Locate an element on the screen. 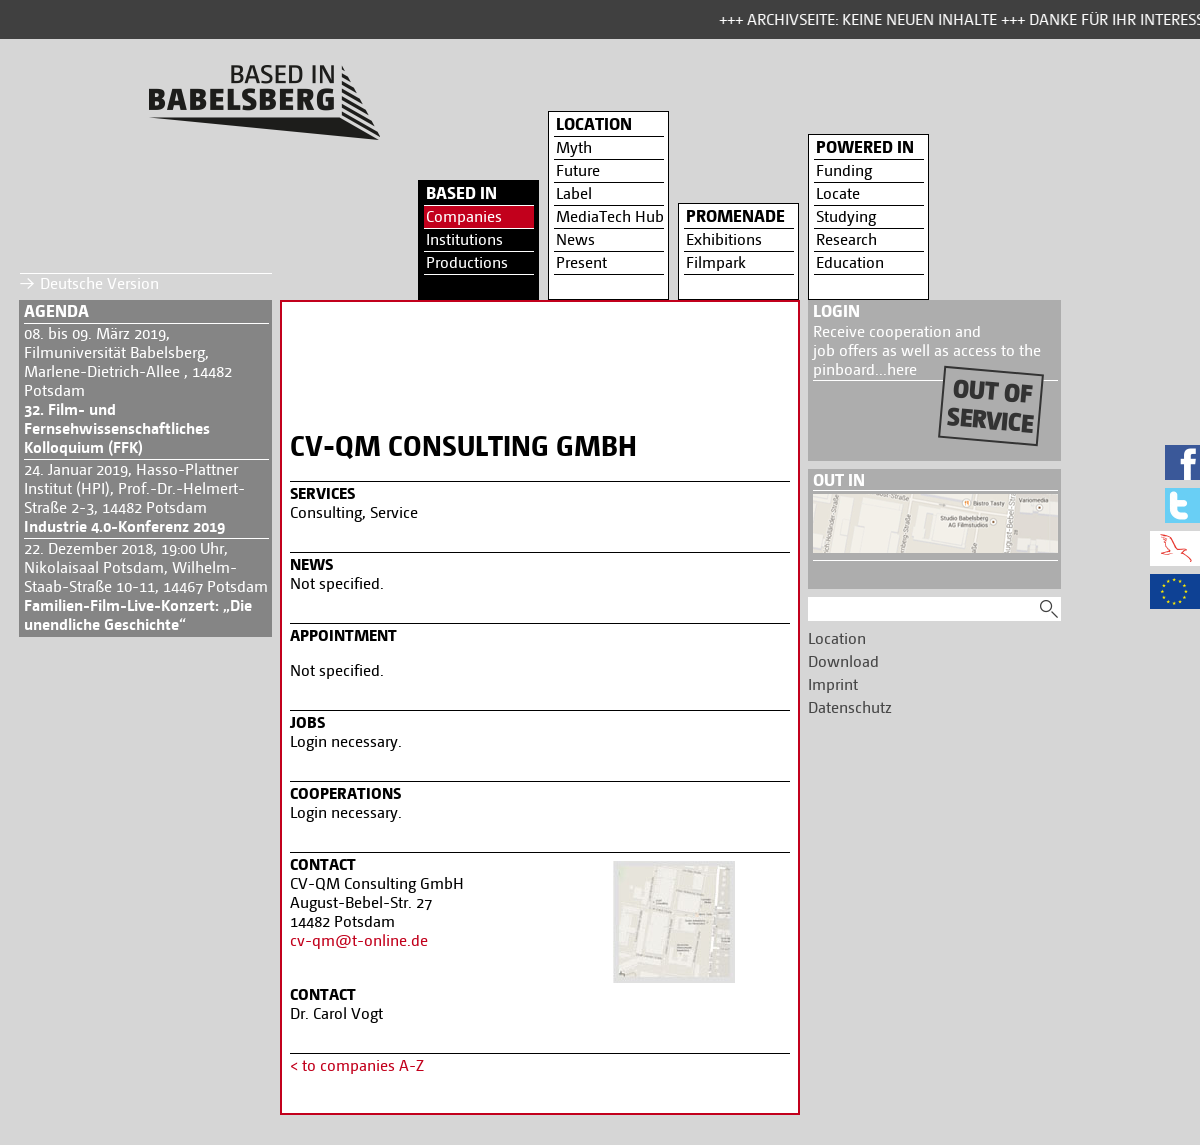 The height and width of the screenshot is (1145, 1200). Familien-Film-Live-Konzert: „Die unendliche Geschichte“ is located at coordinates (138, 615).